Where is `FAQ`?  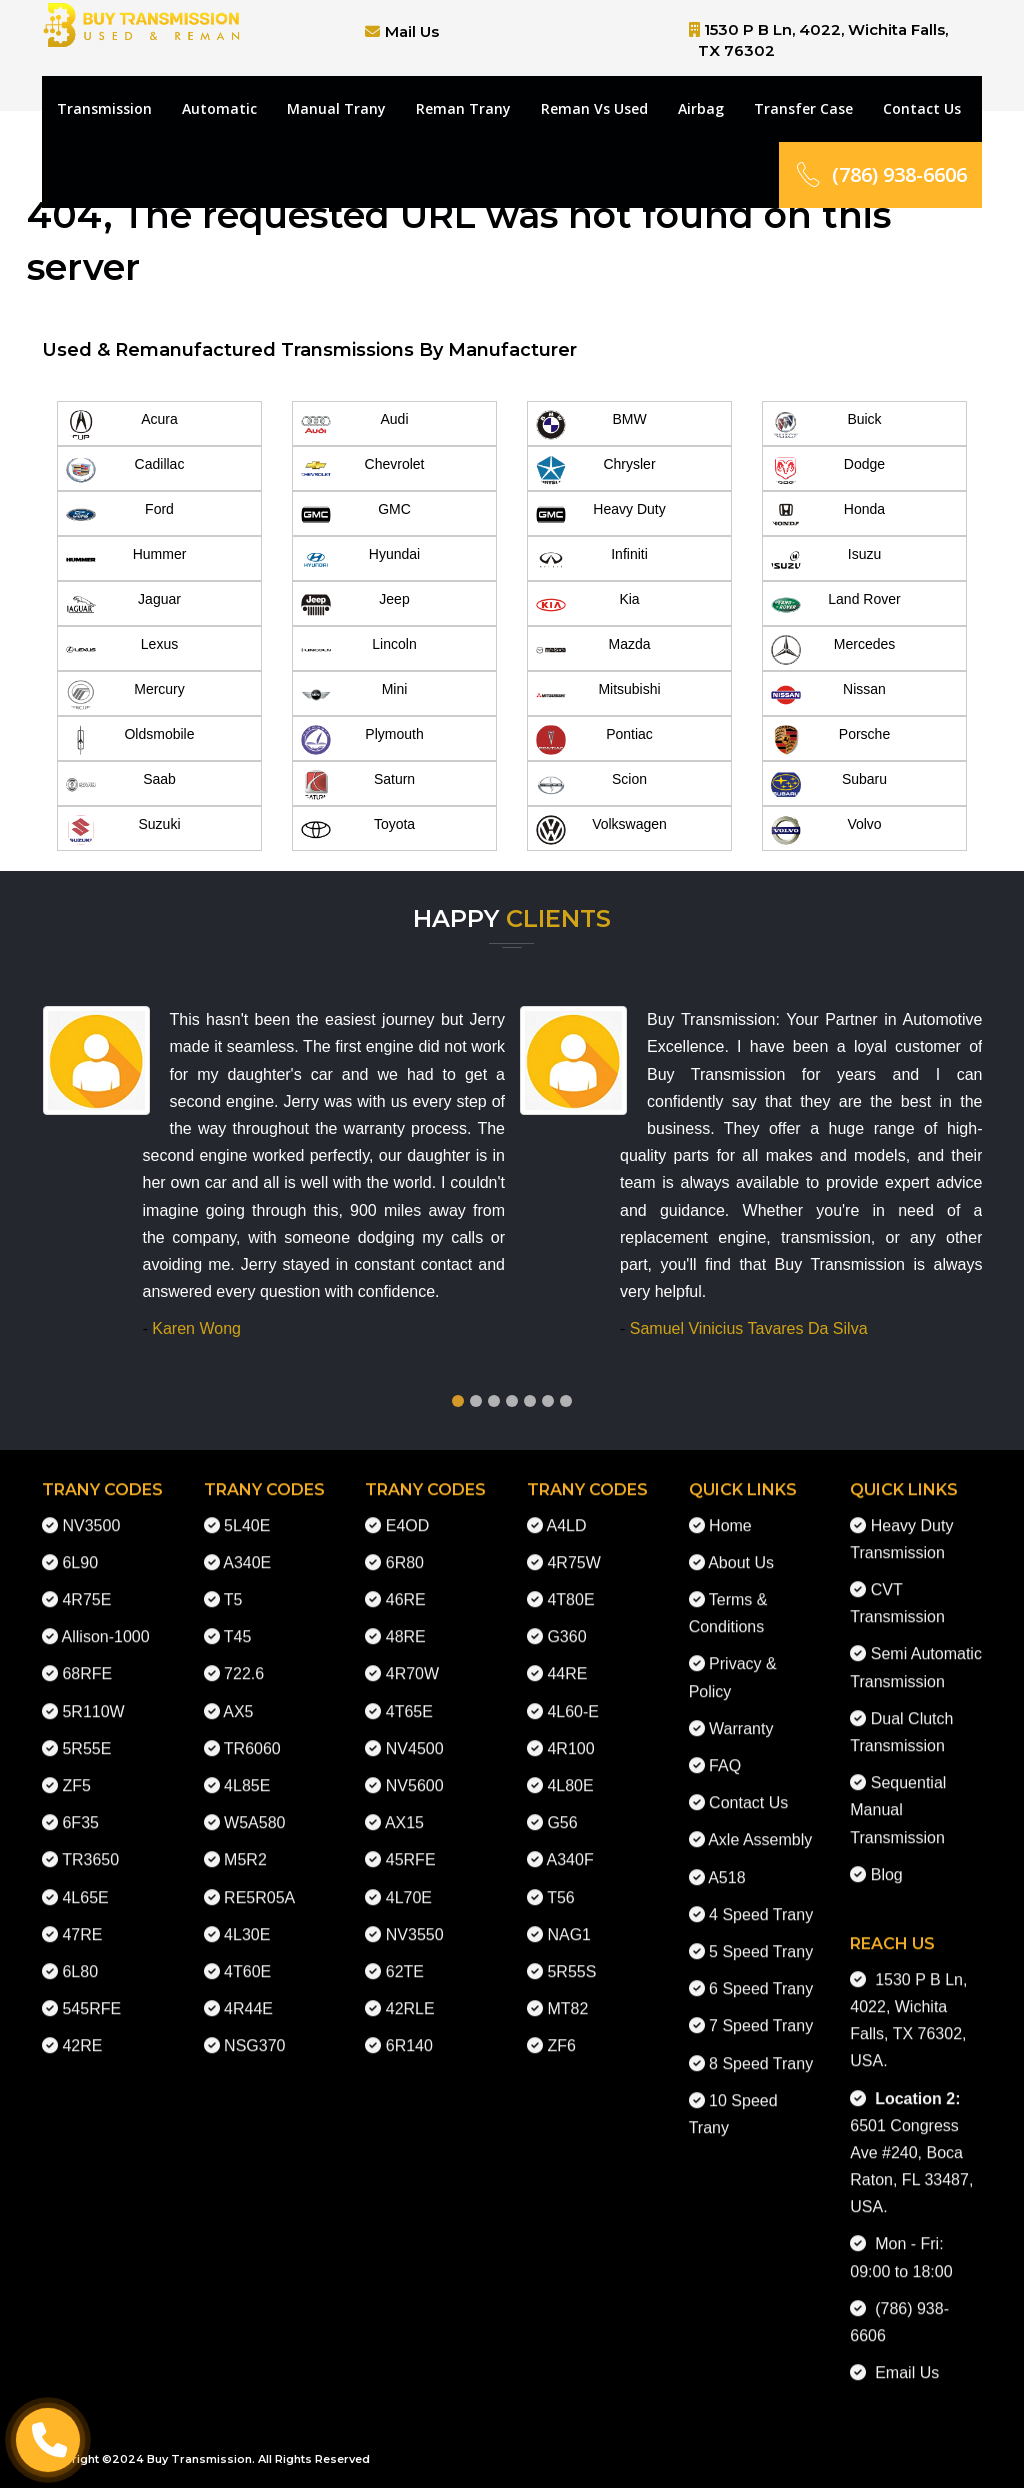
FAQ is located at coordinates (725, 1749).